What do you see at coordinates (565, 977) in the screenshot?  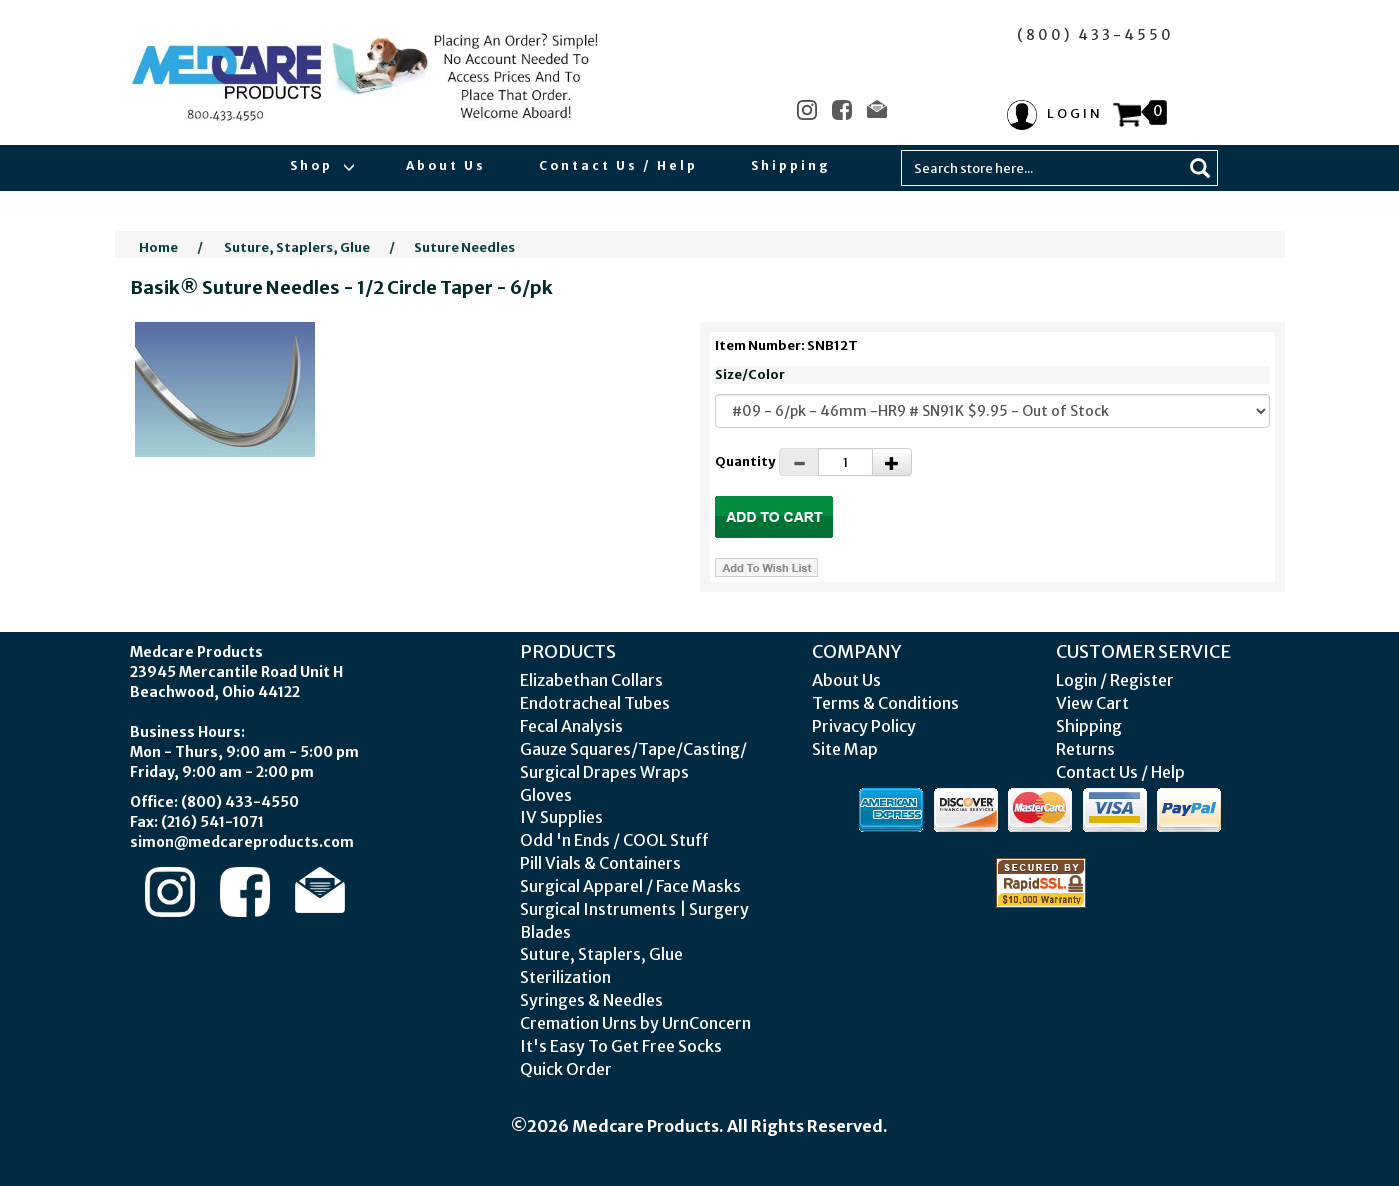 I see `Sterilization` at bounding box center [565, 977].